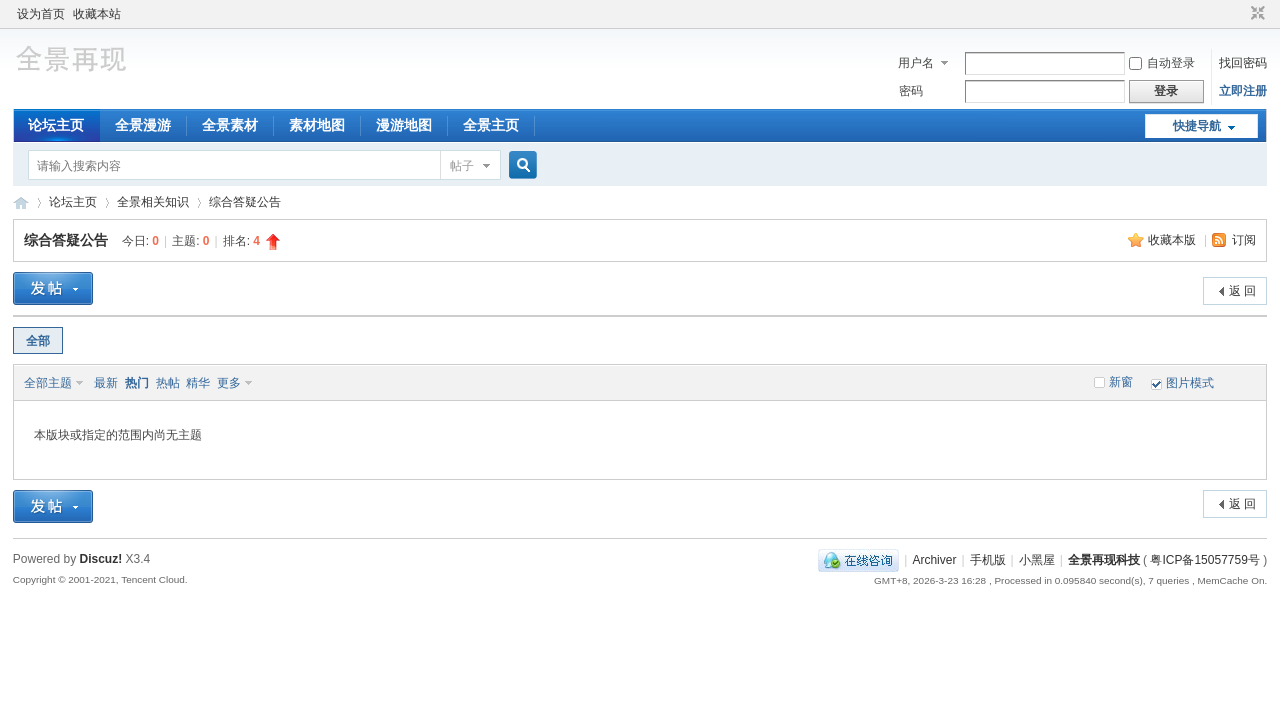 Image resolution: width=1280 pixels, height=720 pixels. What do you see at coordinates (230, 125) in the screenshot?
I see `全景素材` at bounding box center [230, 125].